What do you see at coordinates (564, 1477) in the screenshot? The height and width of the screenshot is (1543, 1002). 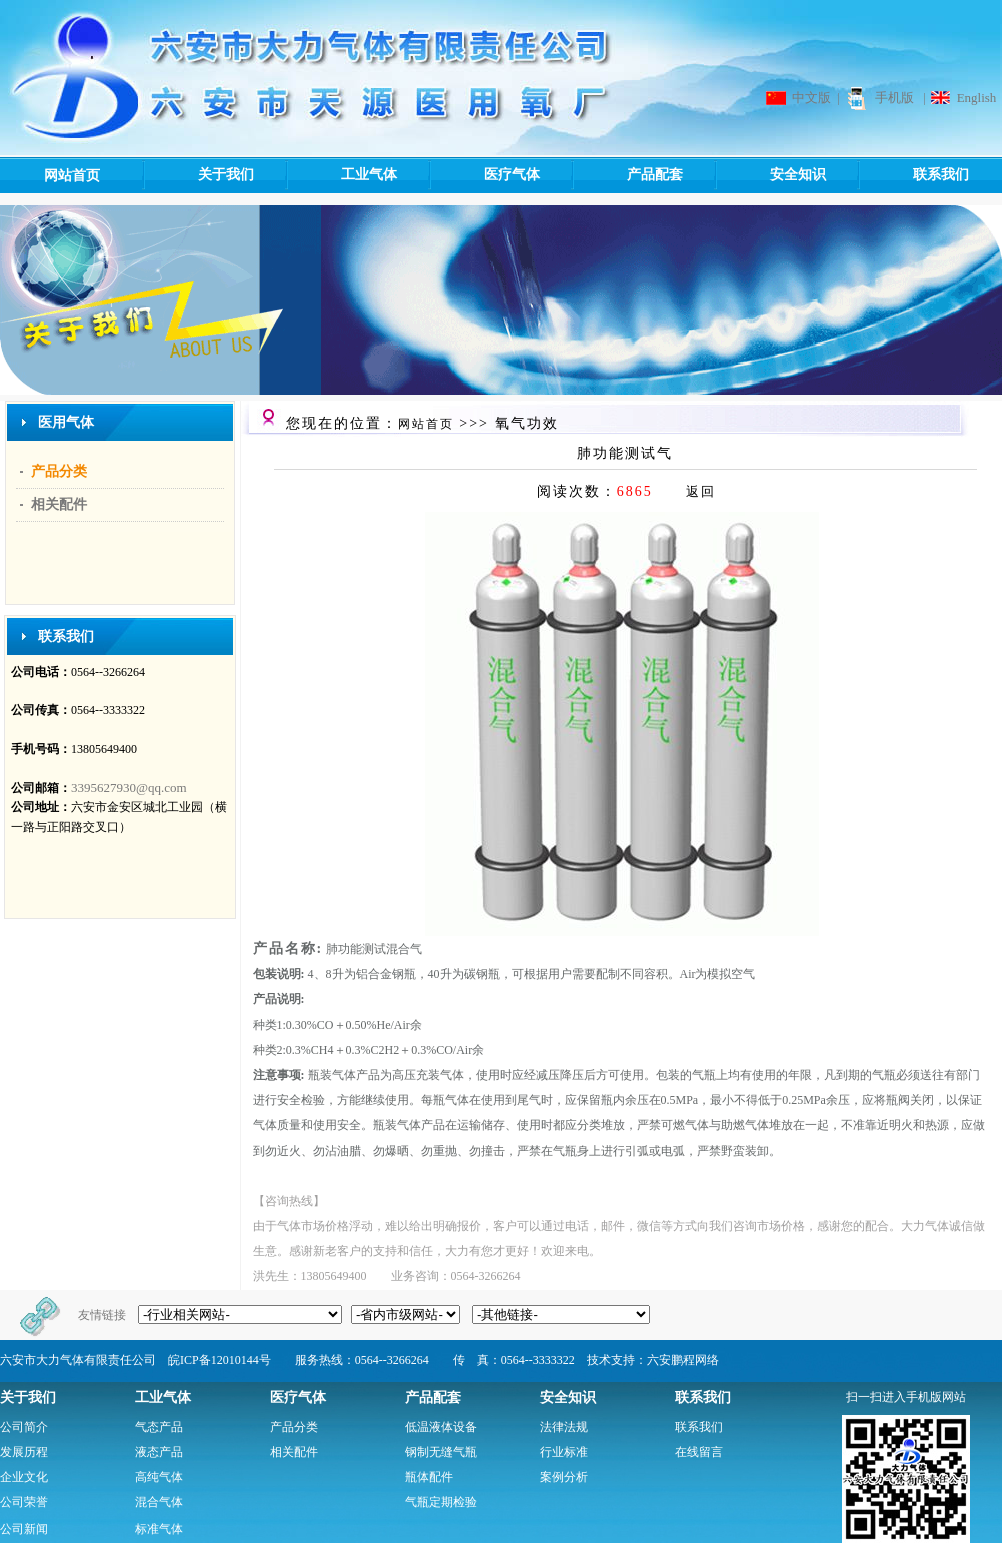 I see `案例分析` at bounding box center [564, 1477].